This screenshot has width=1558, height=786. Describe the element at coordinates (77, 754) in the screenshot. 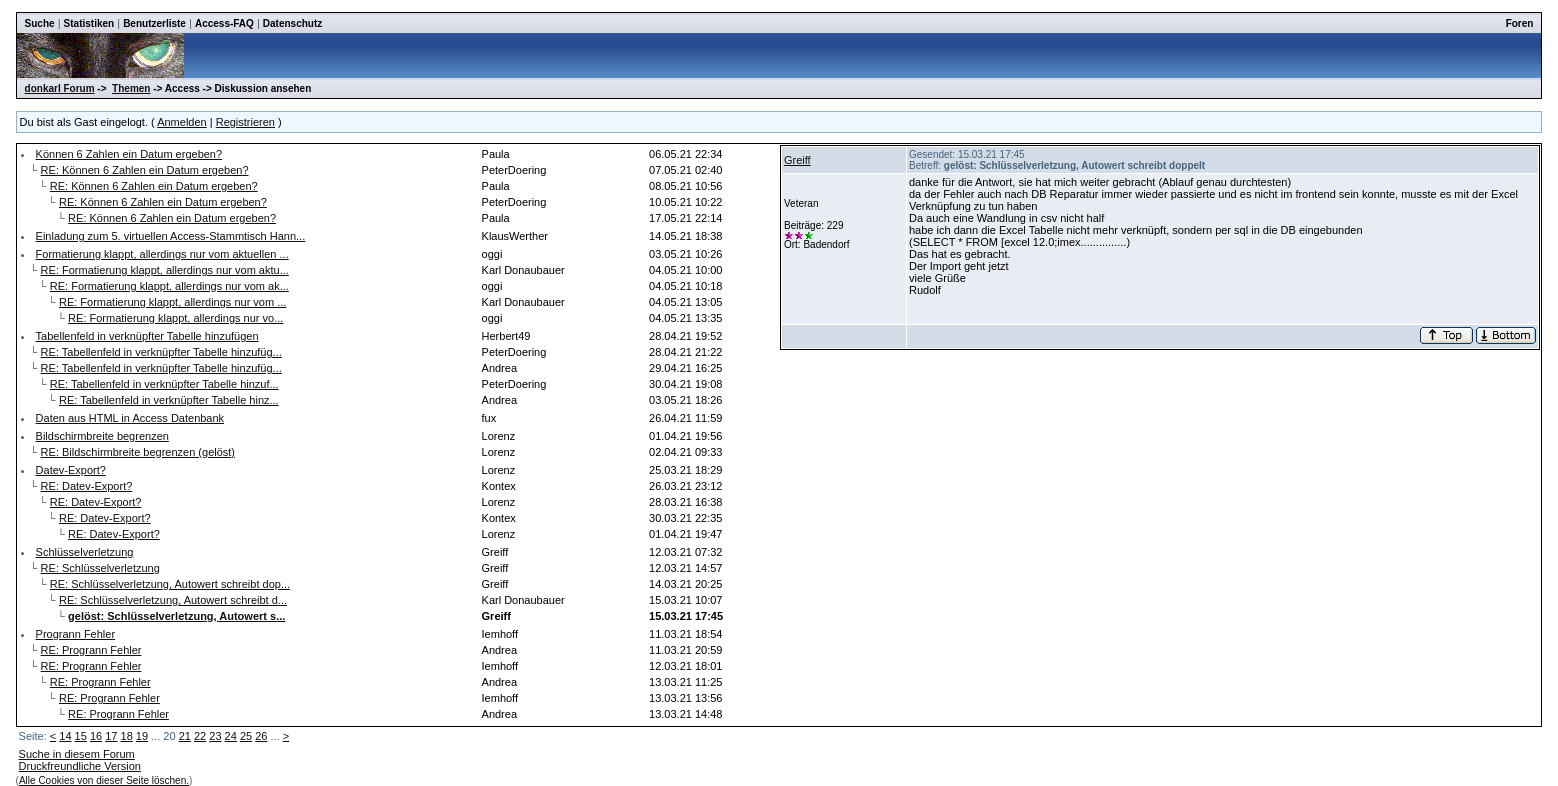

I see `Suche in diesem Forum` at that location.